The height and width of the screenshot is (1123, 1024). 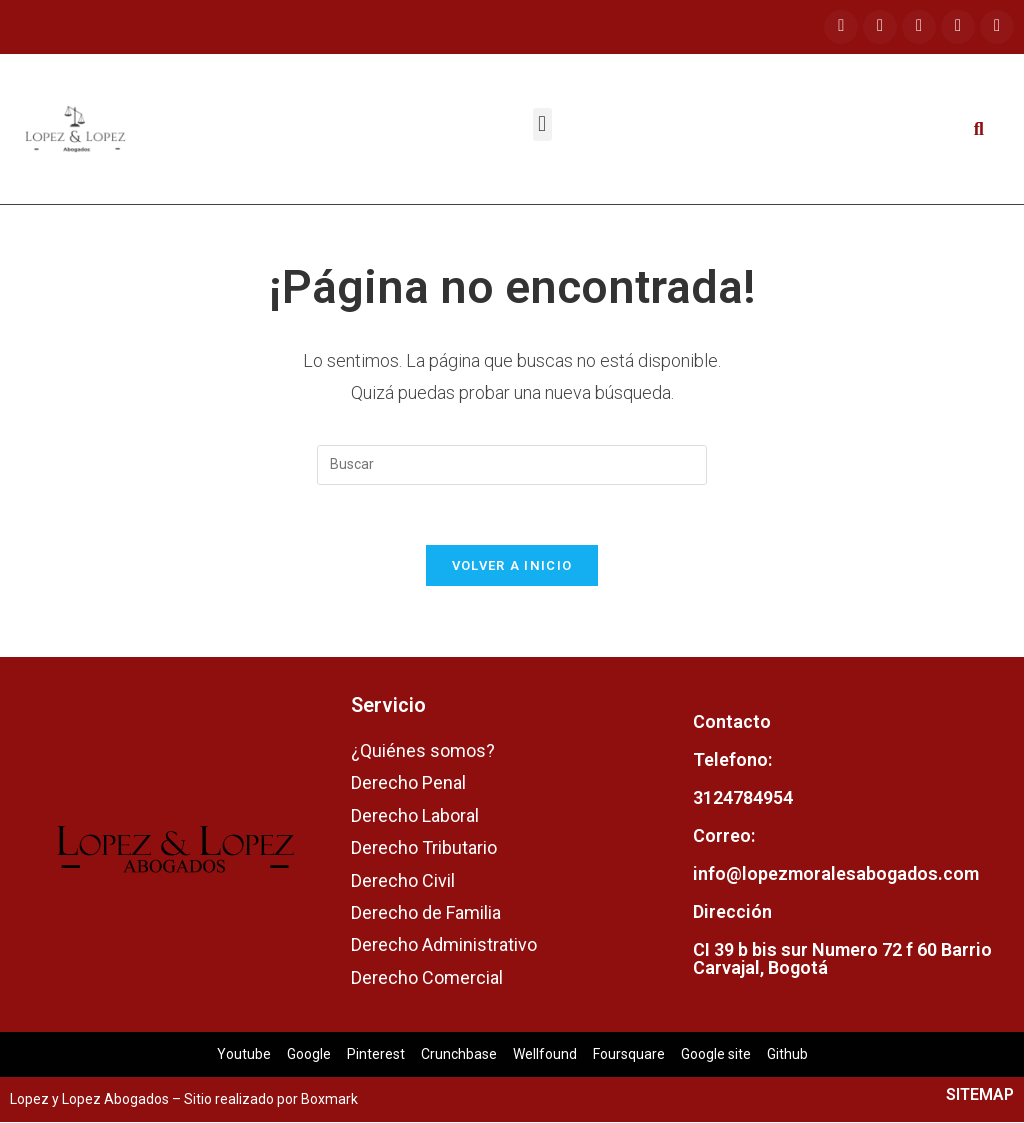 I want to click on Dirección, so click(x=732, y=911).